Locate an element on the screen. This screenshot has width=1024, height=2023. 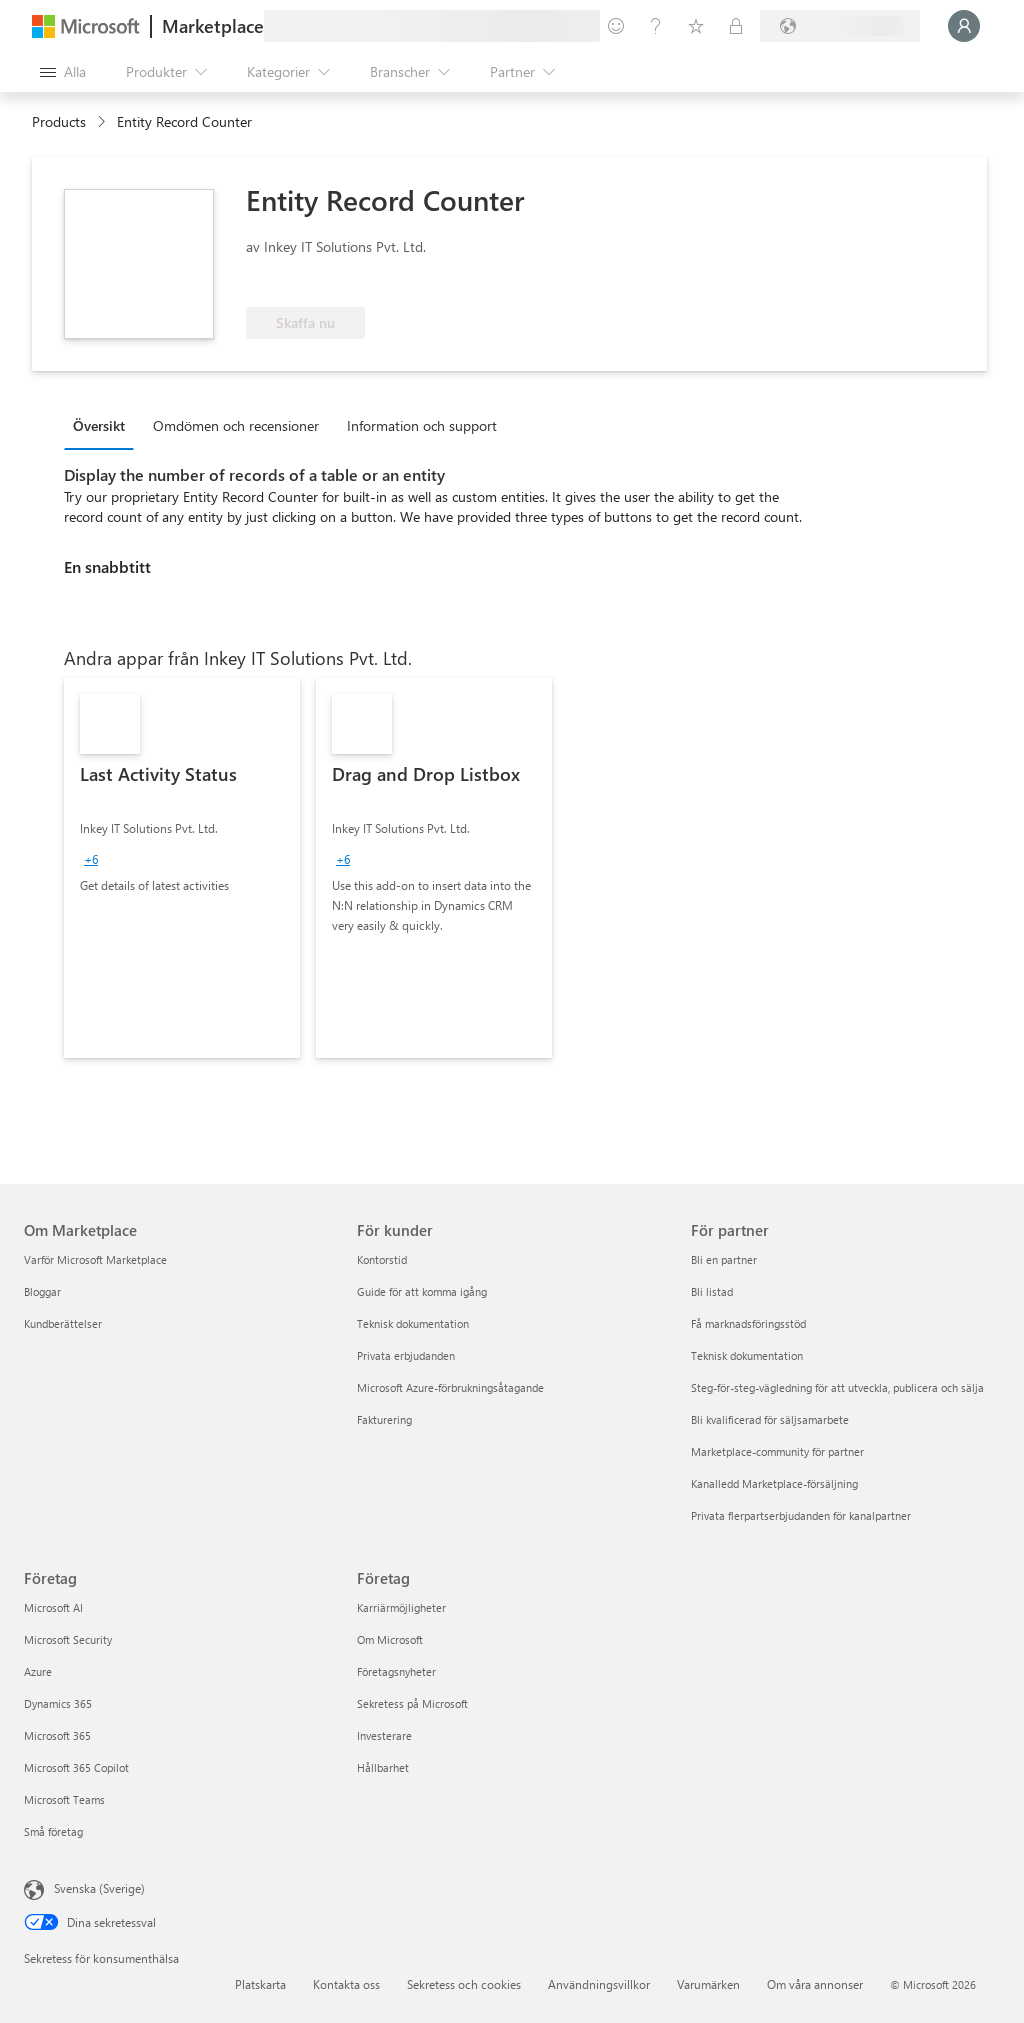
Bli en partner [Bli en partner För partner] is located at coordinates (724, 1259).